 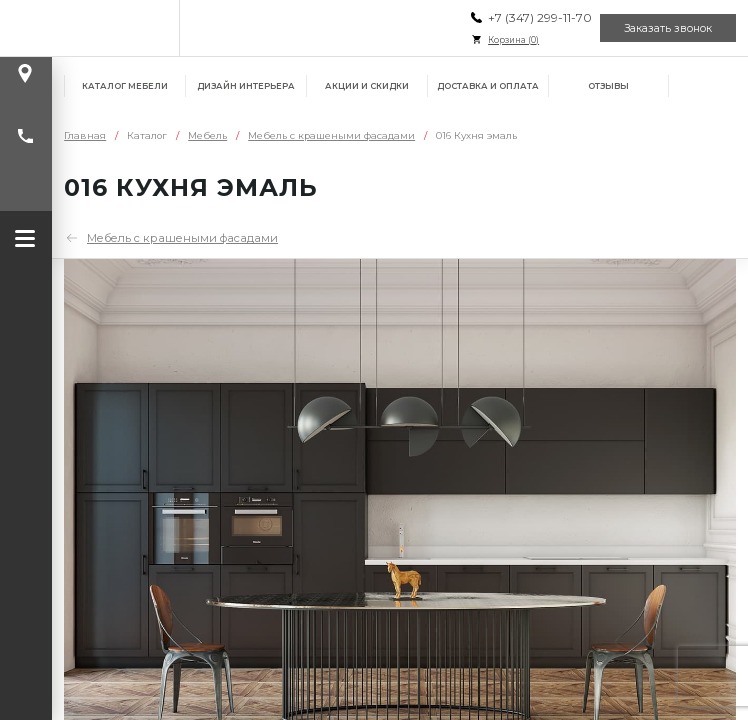 What do you see at coordinates (246, 86) in the screenshot?
I see `Дизайн интерьера` at bounding box center [246, 86].